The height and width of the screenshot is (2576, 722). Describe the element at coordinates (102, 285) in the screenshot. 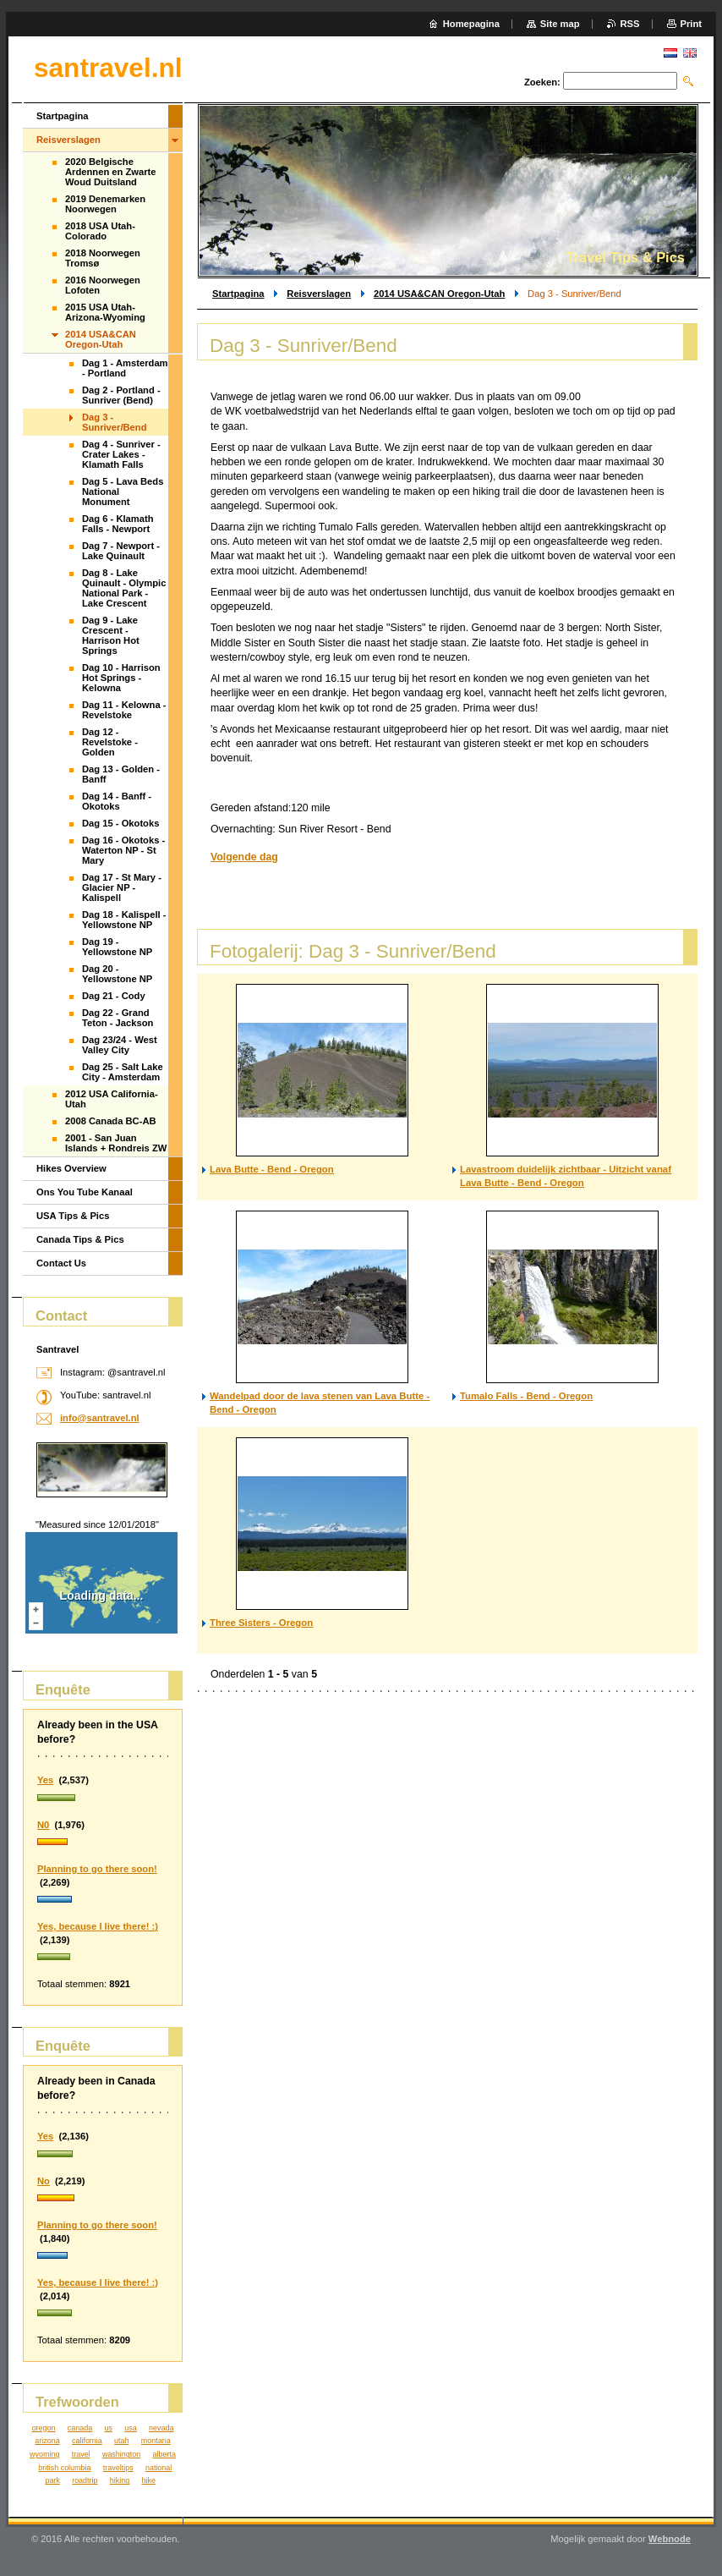

I see `2016 Noorwegen Lofoten` at that location.